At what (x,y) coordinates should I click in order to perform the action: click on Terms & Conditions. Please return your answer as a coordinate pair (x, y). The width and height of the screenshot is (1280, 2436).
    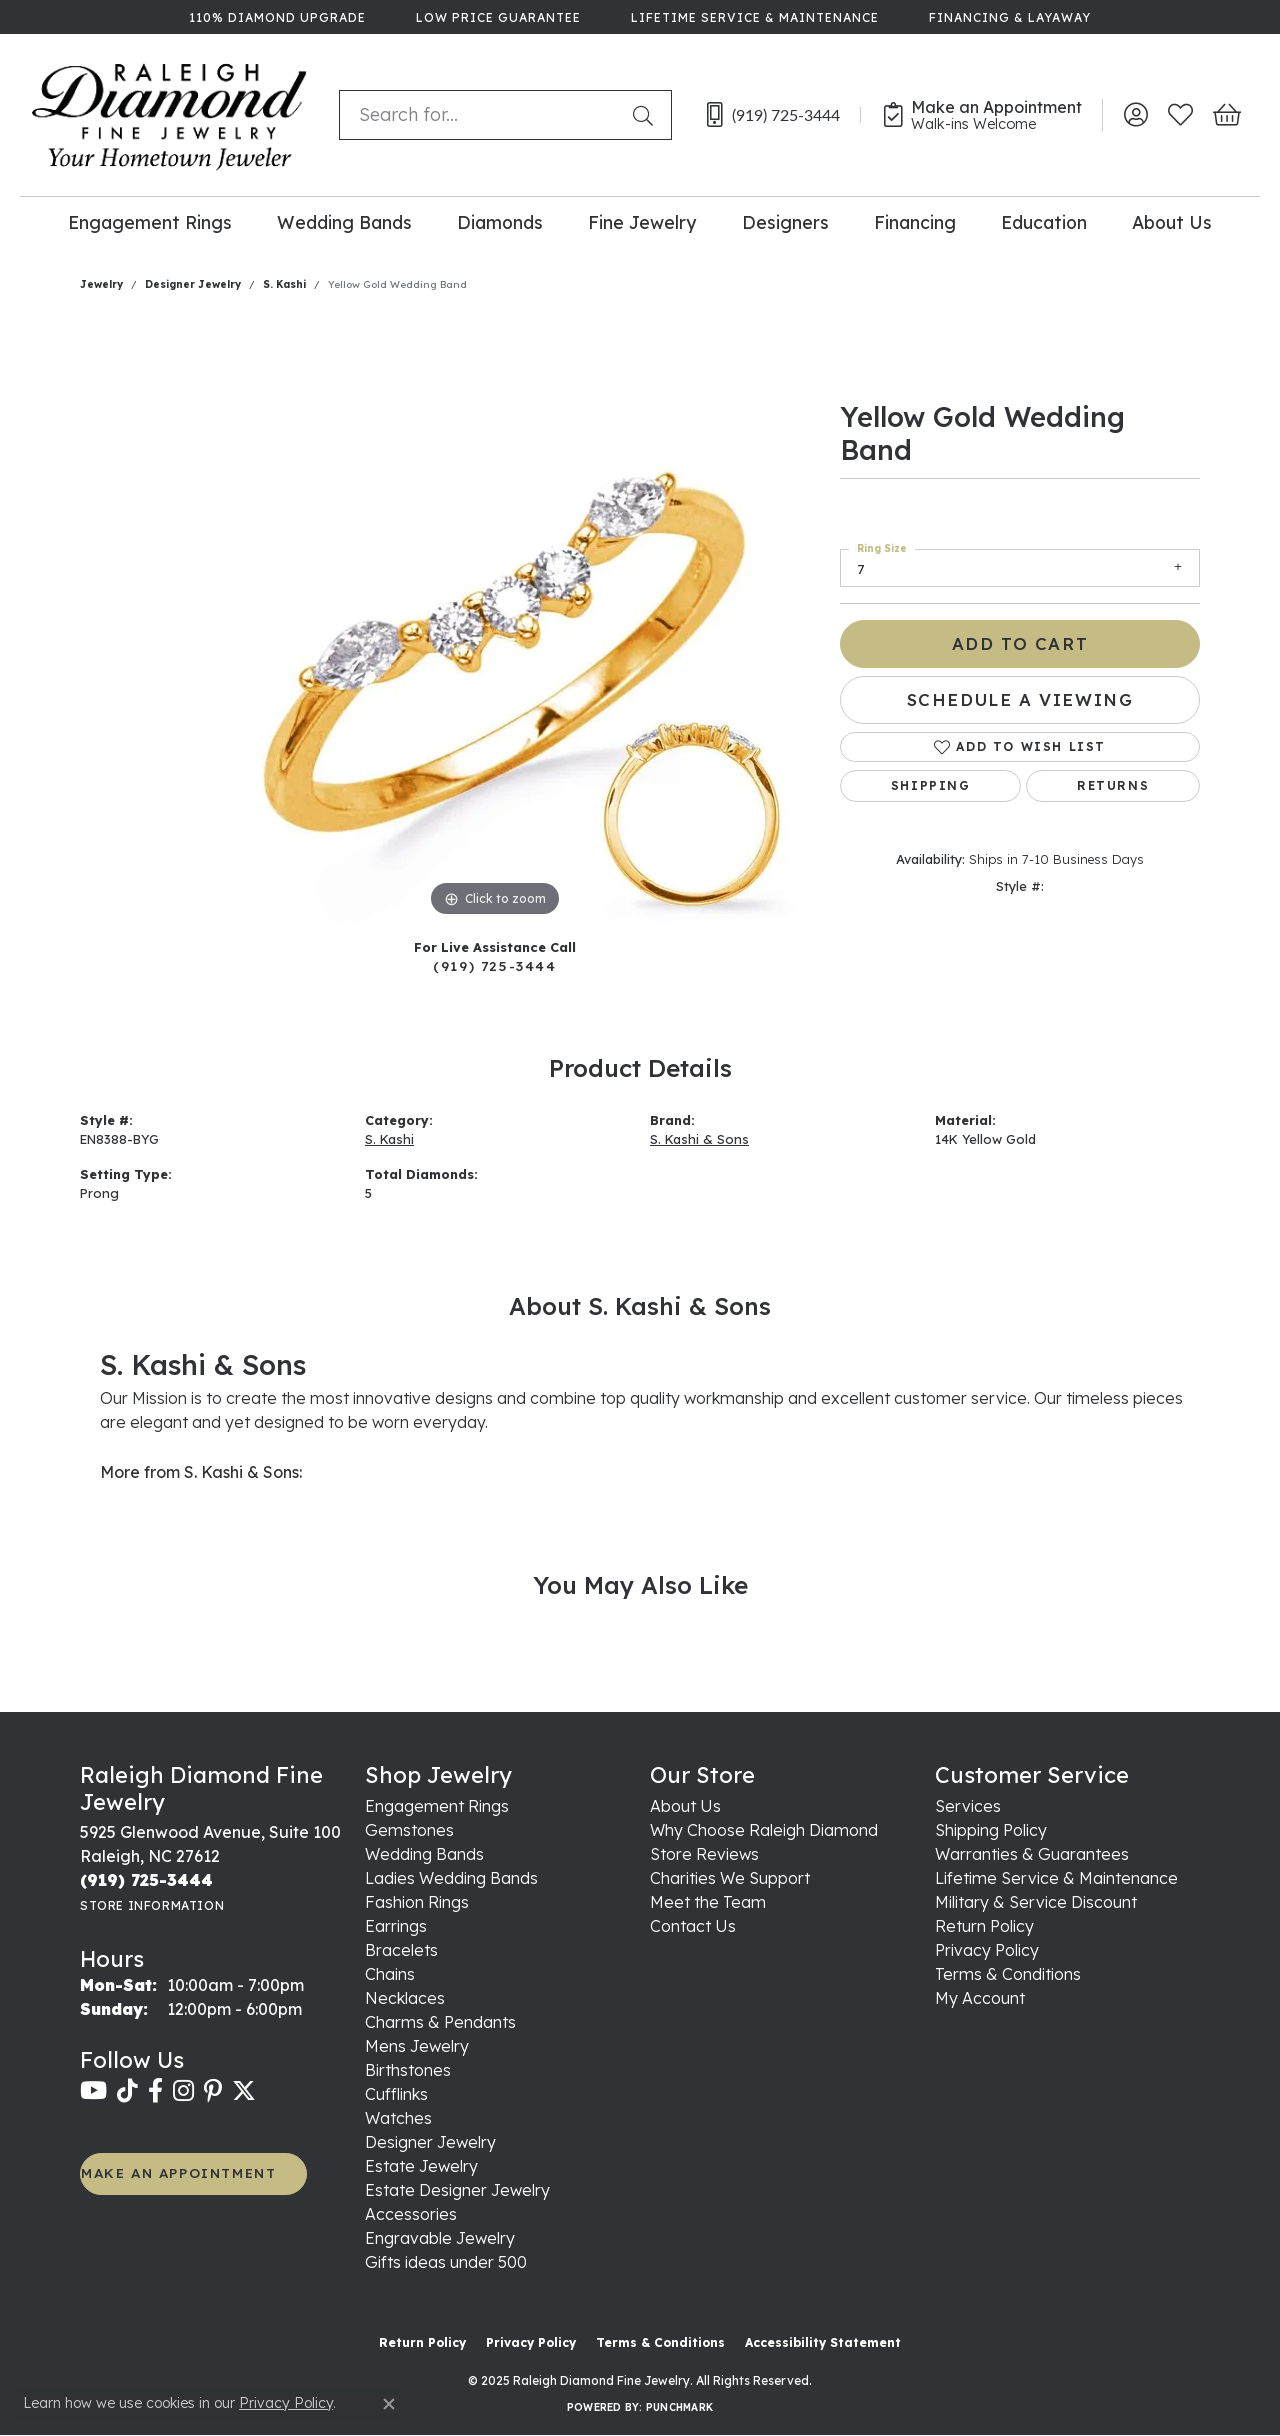
    Looking at the image, I should click on (1008, 1974).